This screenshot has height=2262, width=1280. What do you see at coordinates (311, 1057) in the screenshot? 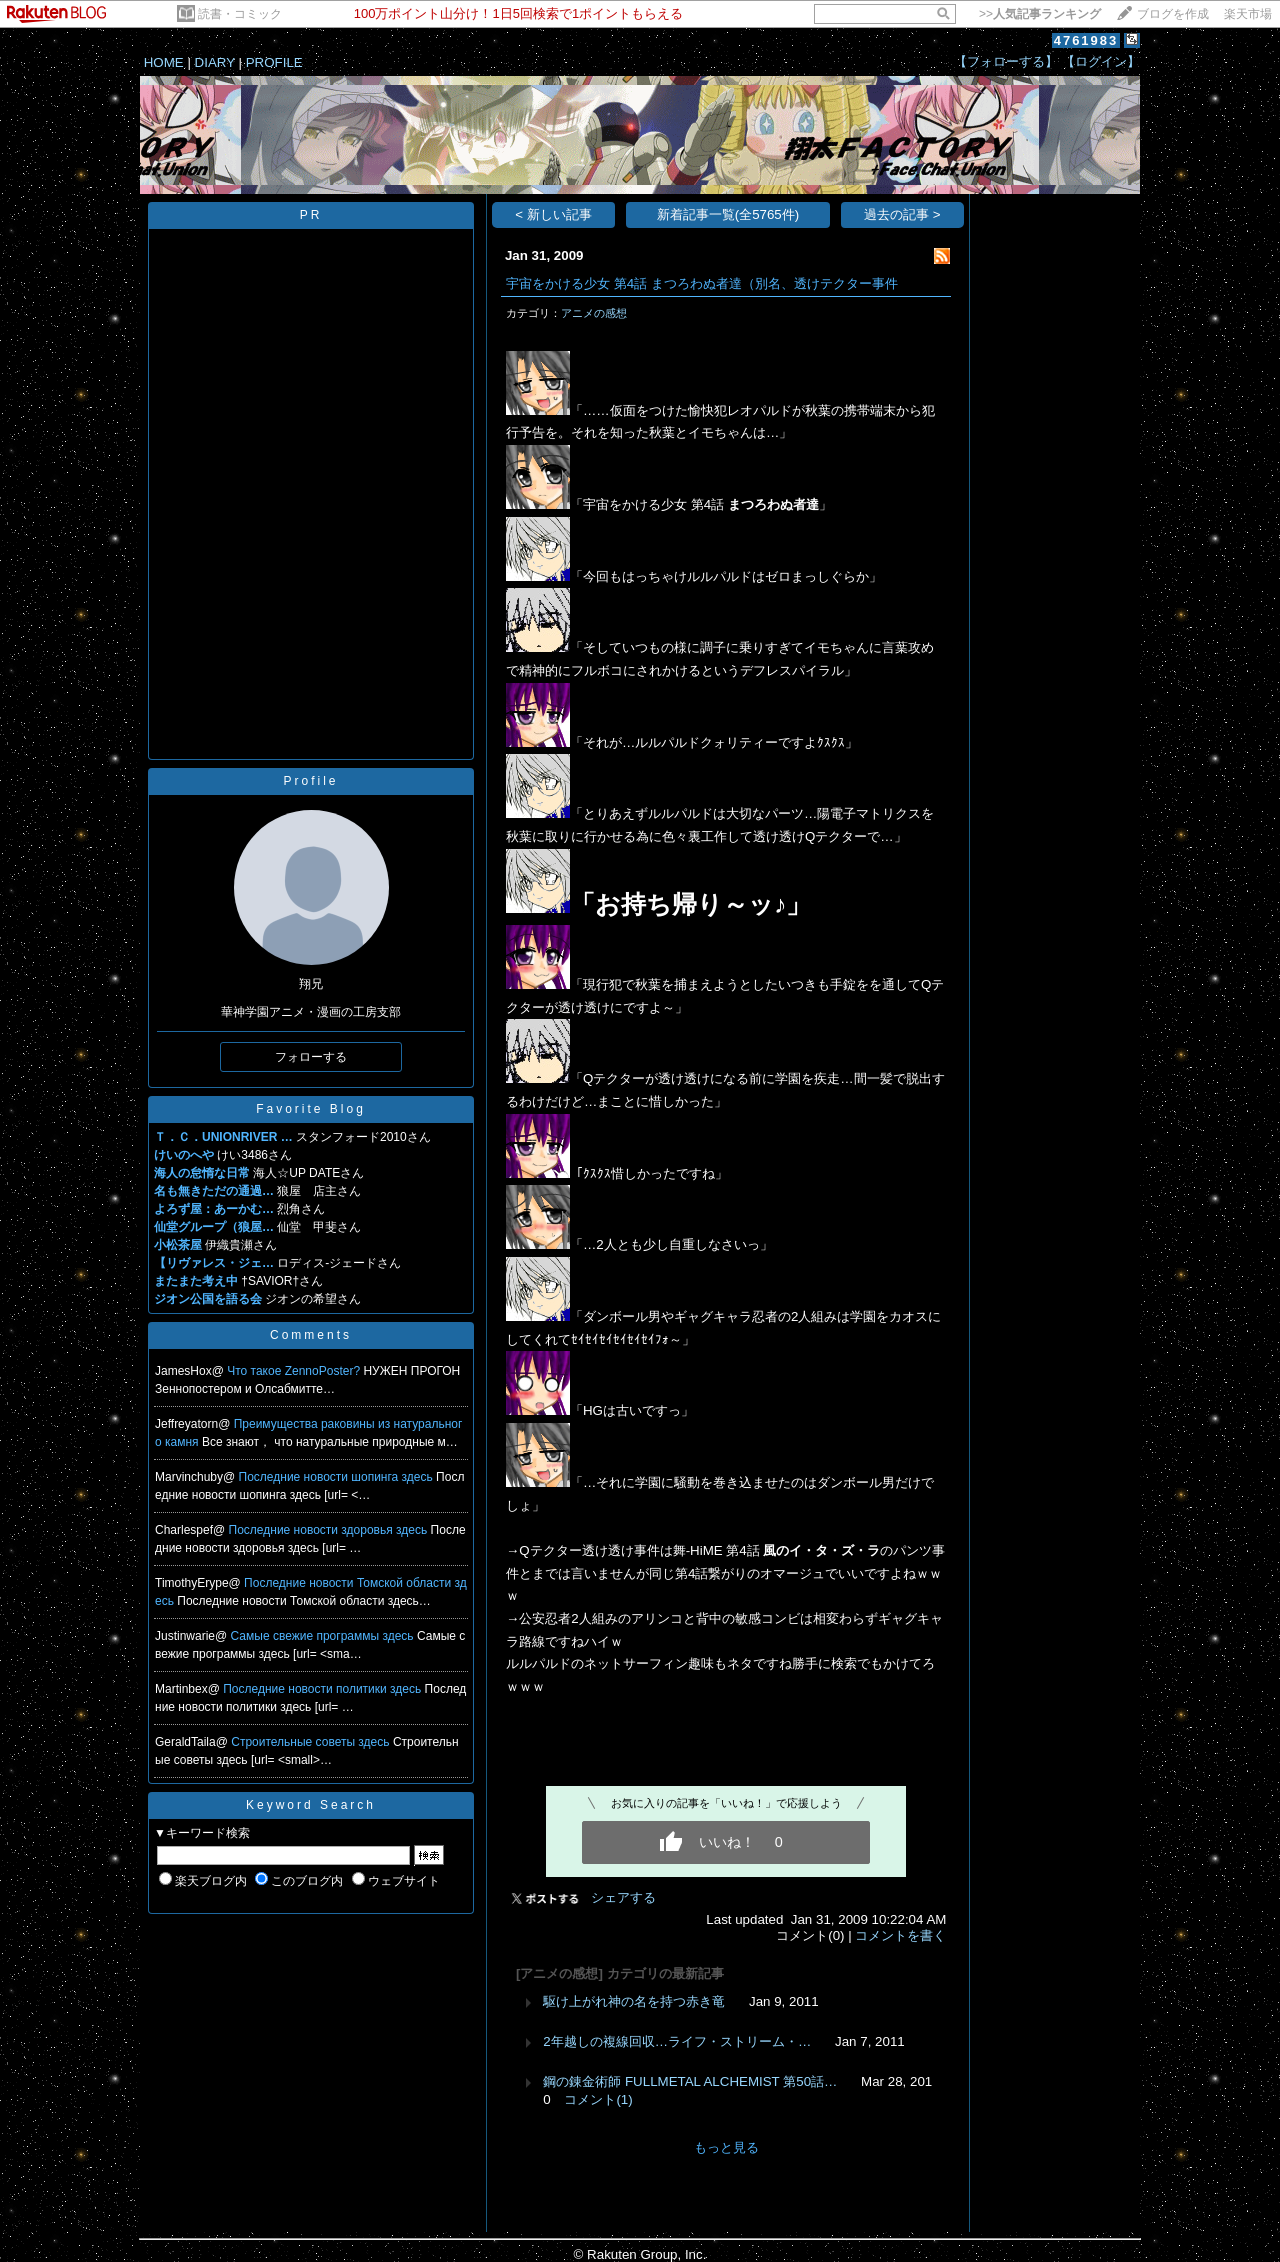
I see `フォローする` at bounding box center [311, 1057].